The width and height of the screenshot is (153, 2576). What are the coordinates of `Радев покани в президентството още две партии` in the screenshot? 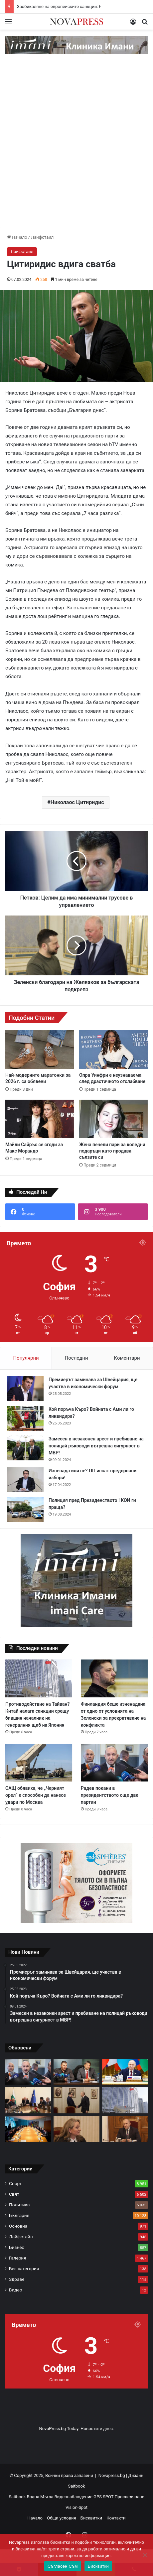 It's located at (109, 1795).